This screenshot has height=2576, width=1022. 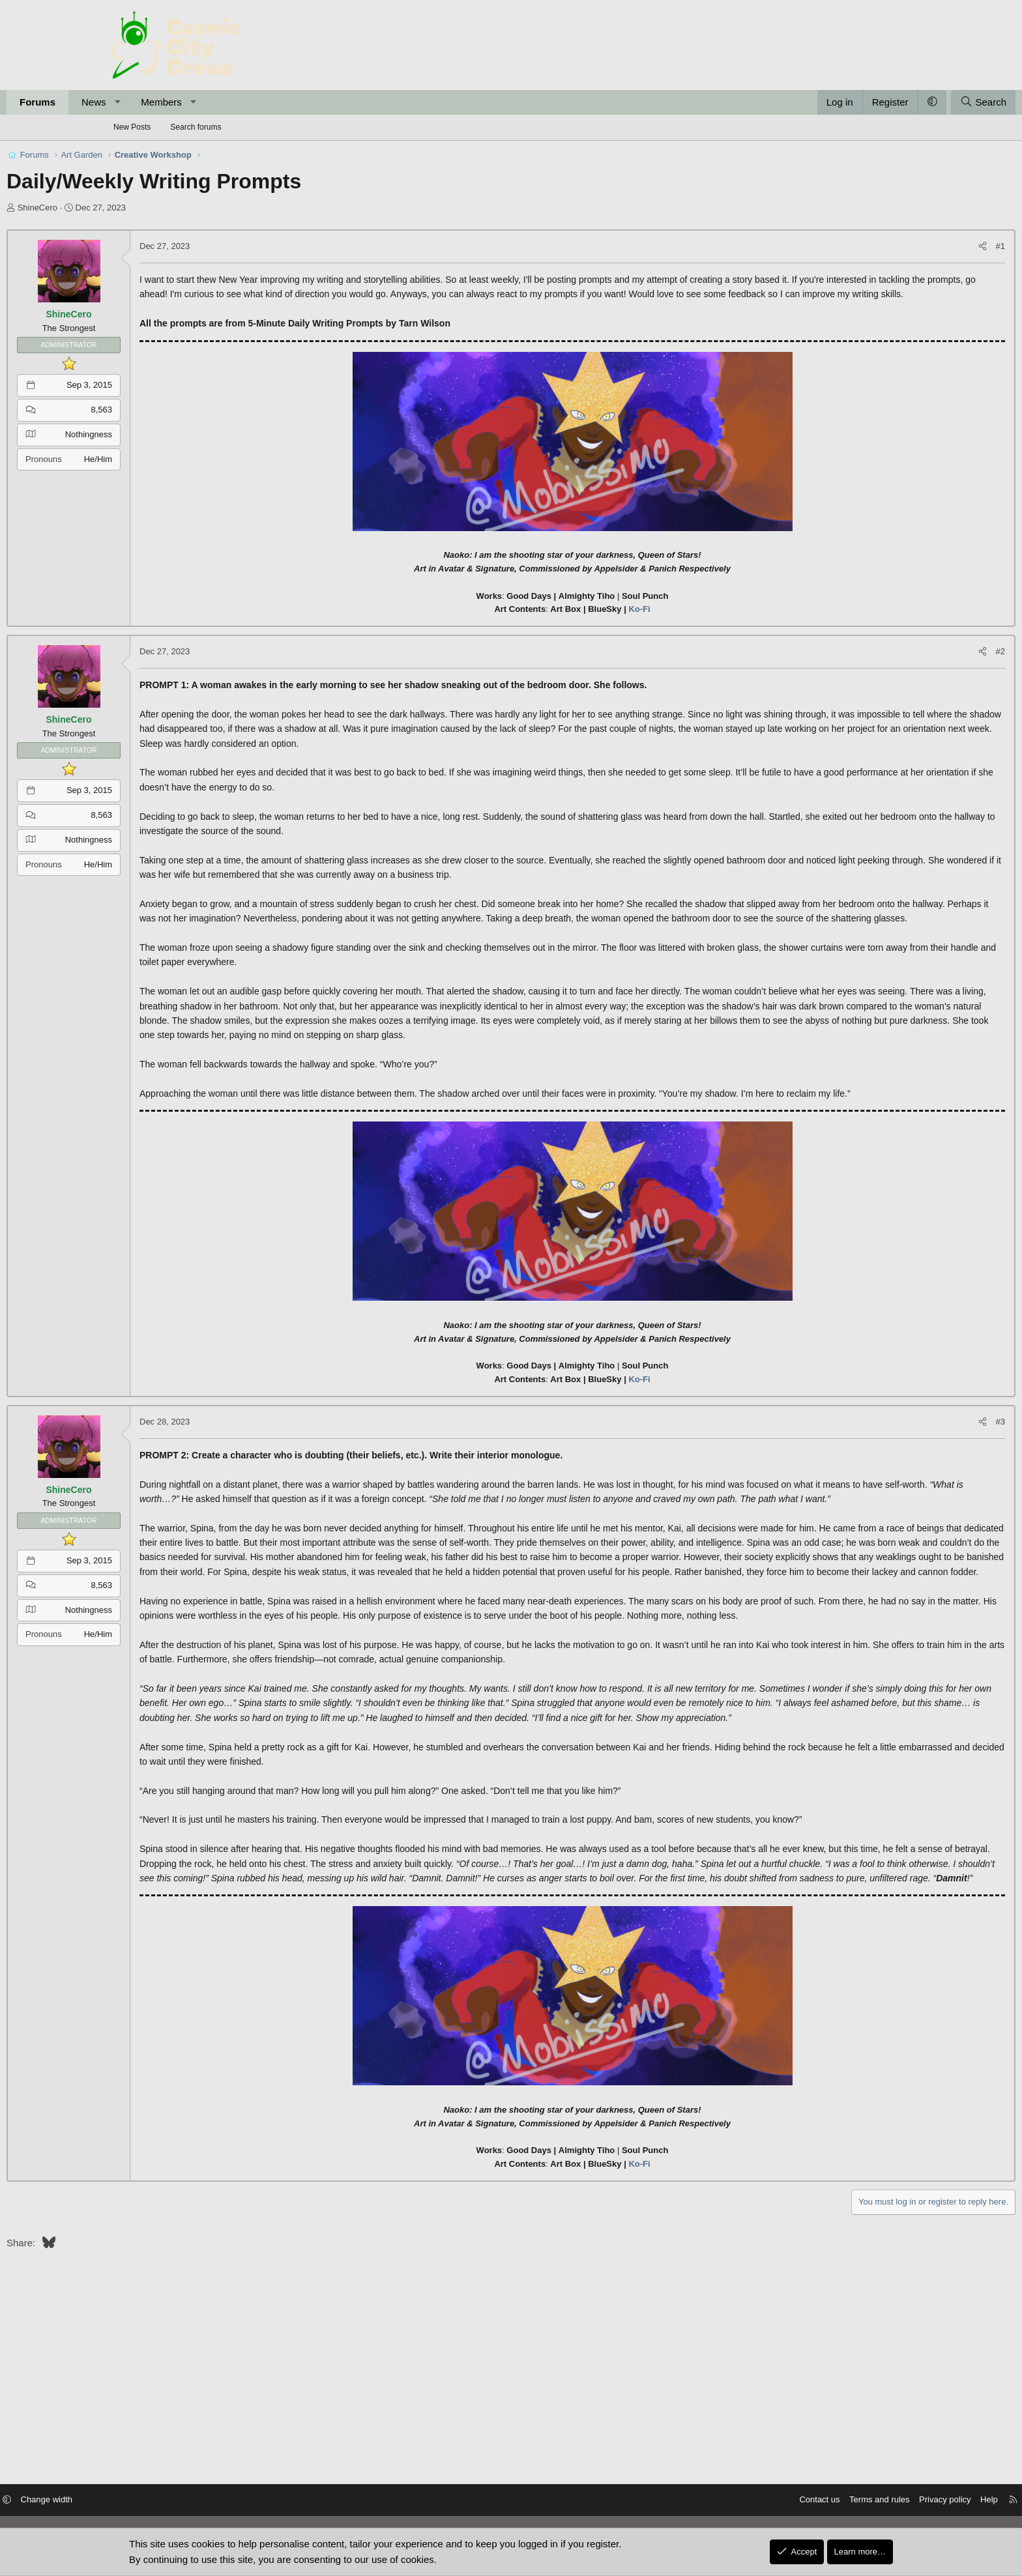 What do you see at coordinates (830, 2501) in the screenshot?
I see `Privacy policy` at bounding box center [830, 2501].